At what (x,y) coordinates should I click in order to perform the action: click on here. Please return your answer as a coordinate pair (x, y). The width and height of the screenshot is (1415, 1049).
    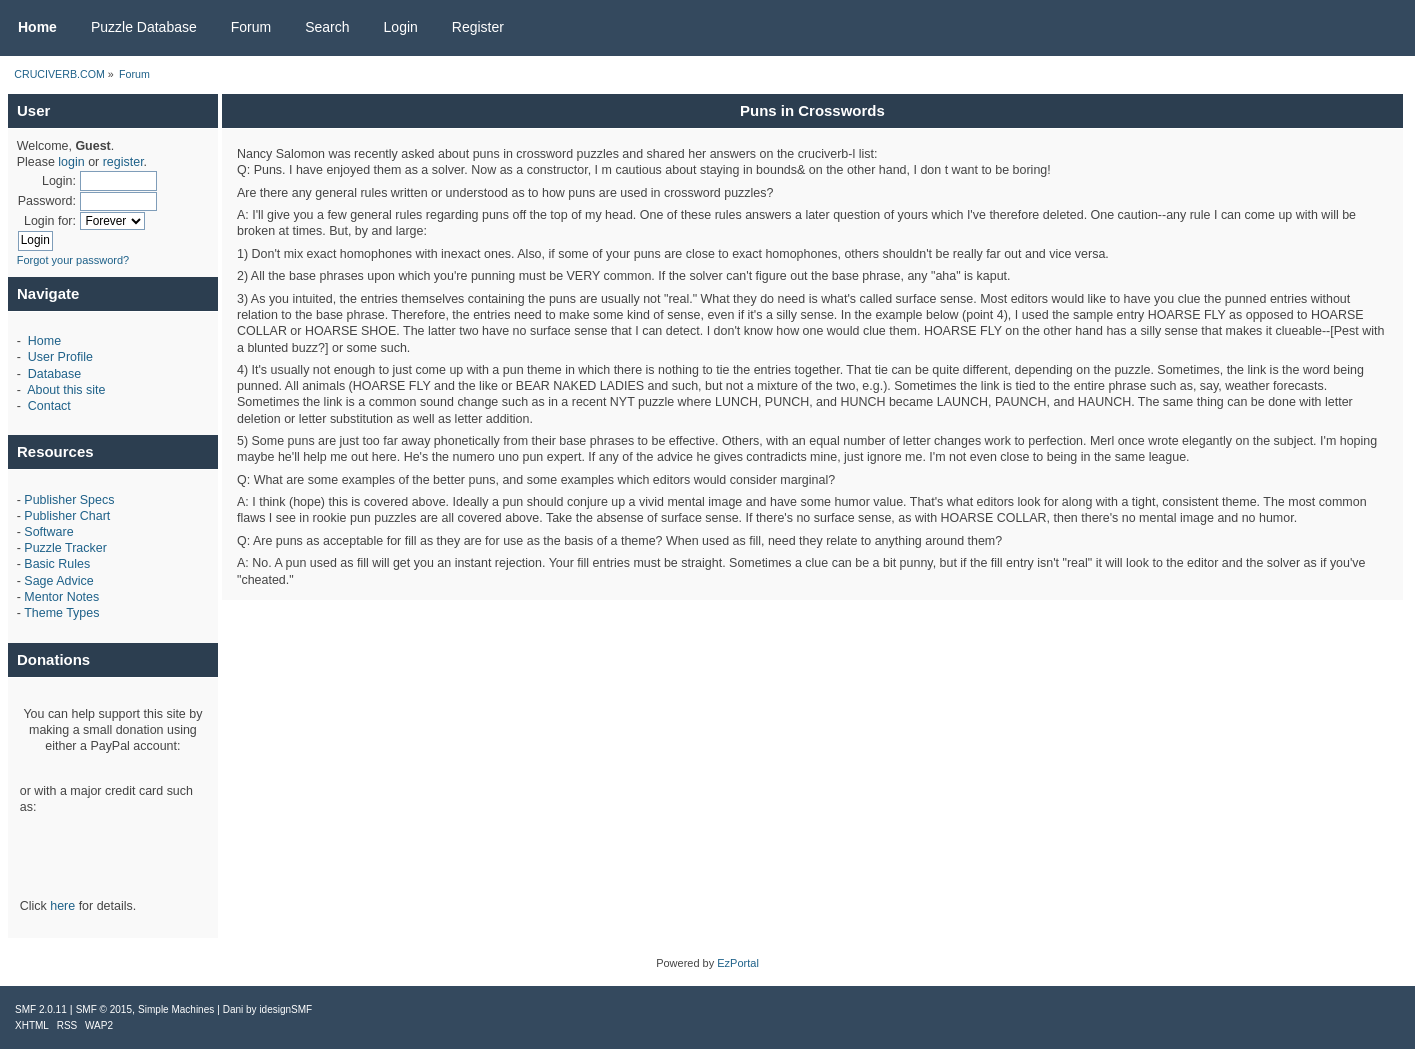
    Looking at the image, I should click on (62, 906).